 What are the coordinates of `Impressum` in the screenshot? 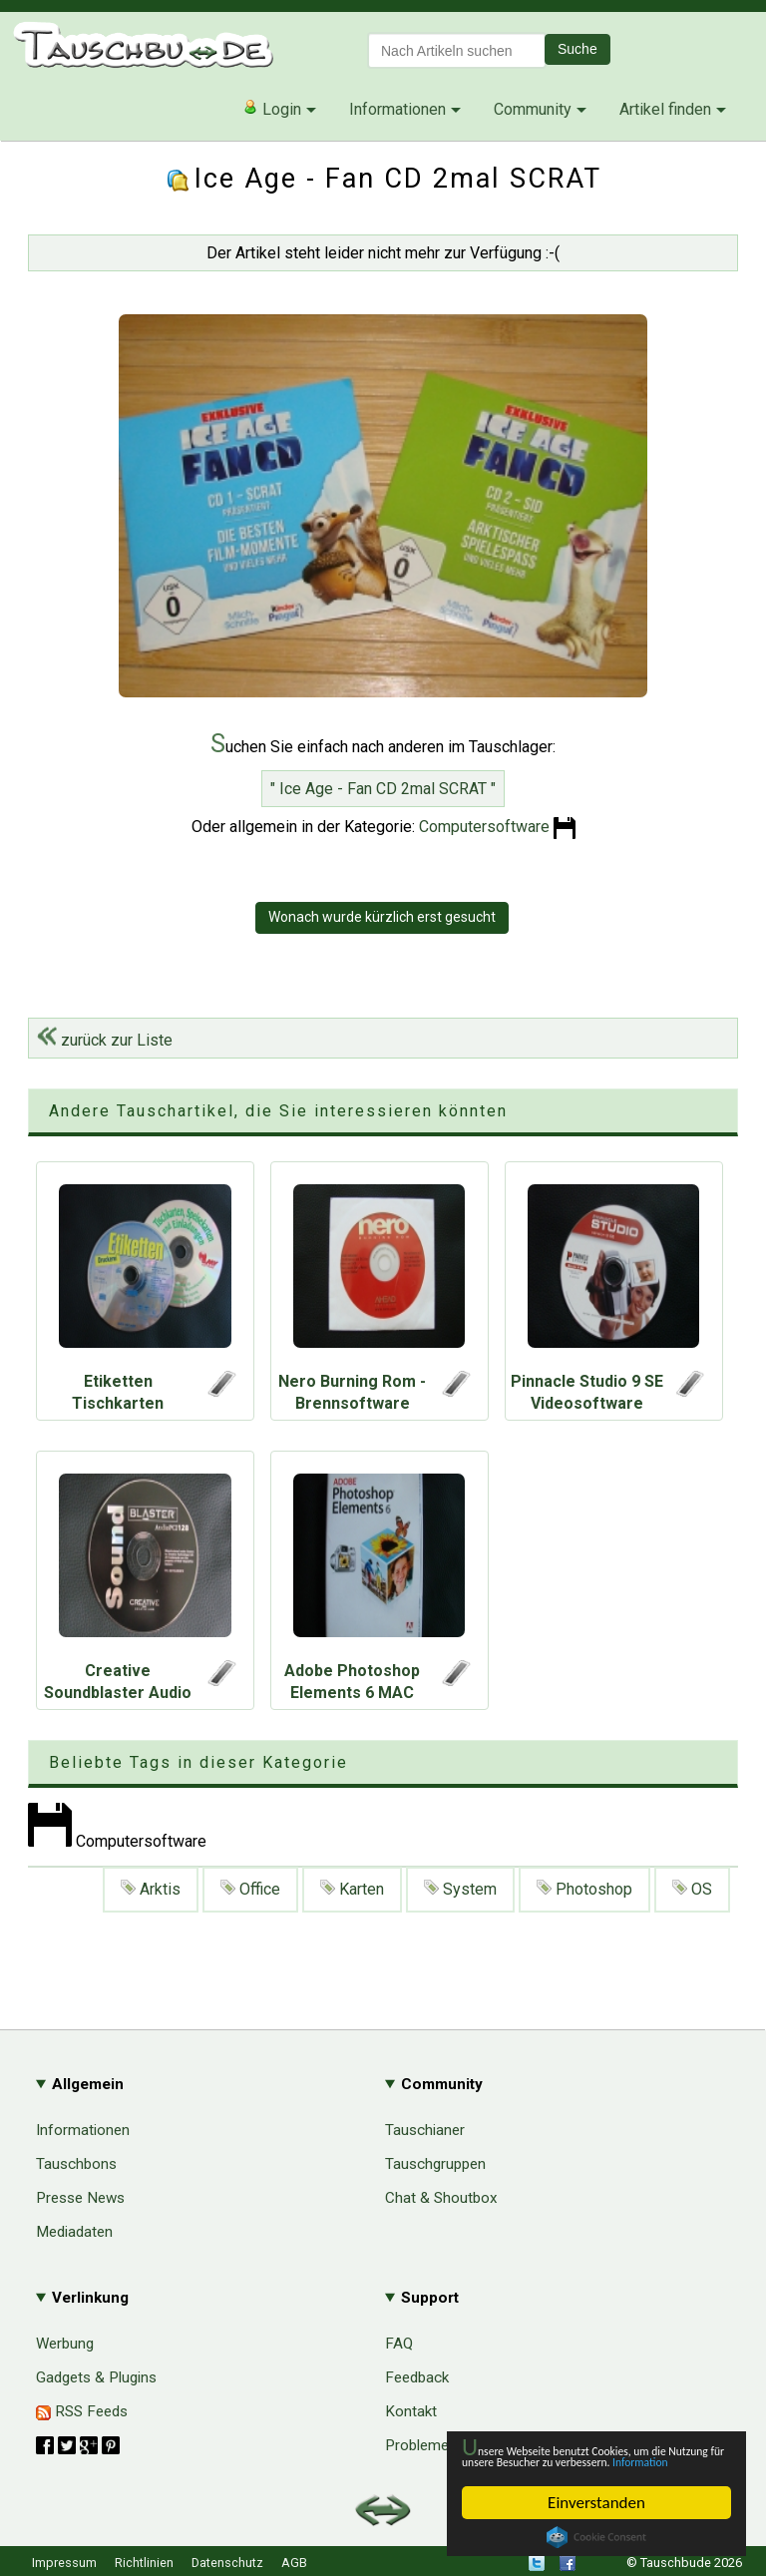 It's located at (64, 2562).